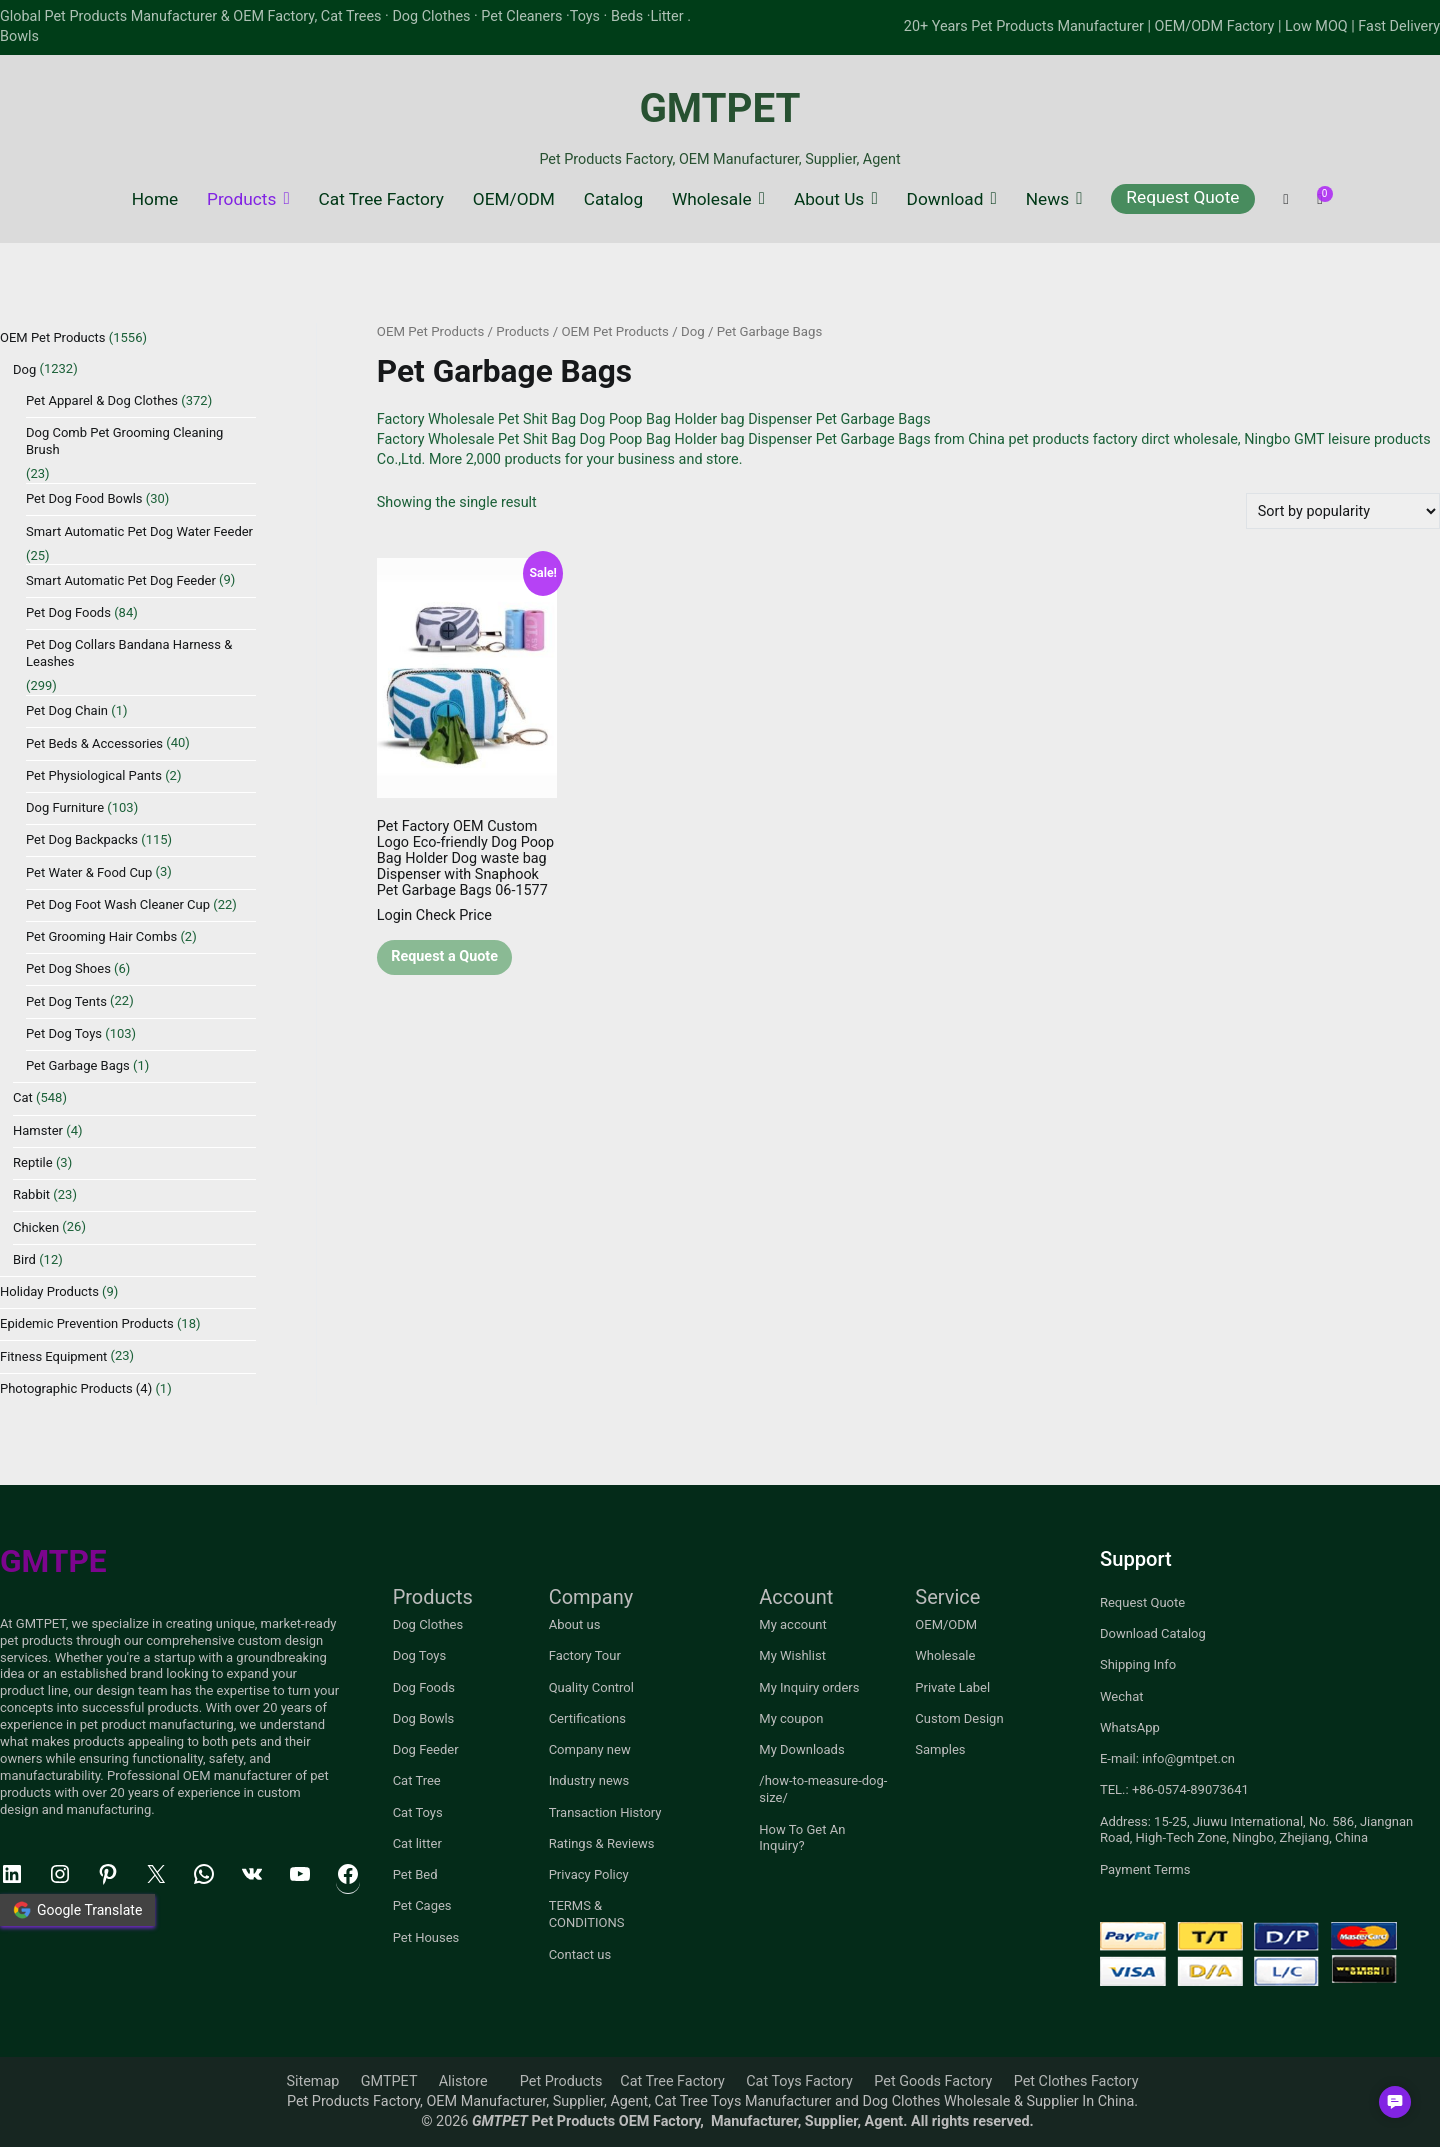  What do you see at coordinates (428, 1624) in the screenshot?
I see `Dog Clothes` at bounding box center [428, 1624].